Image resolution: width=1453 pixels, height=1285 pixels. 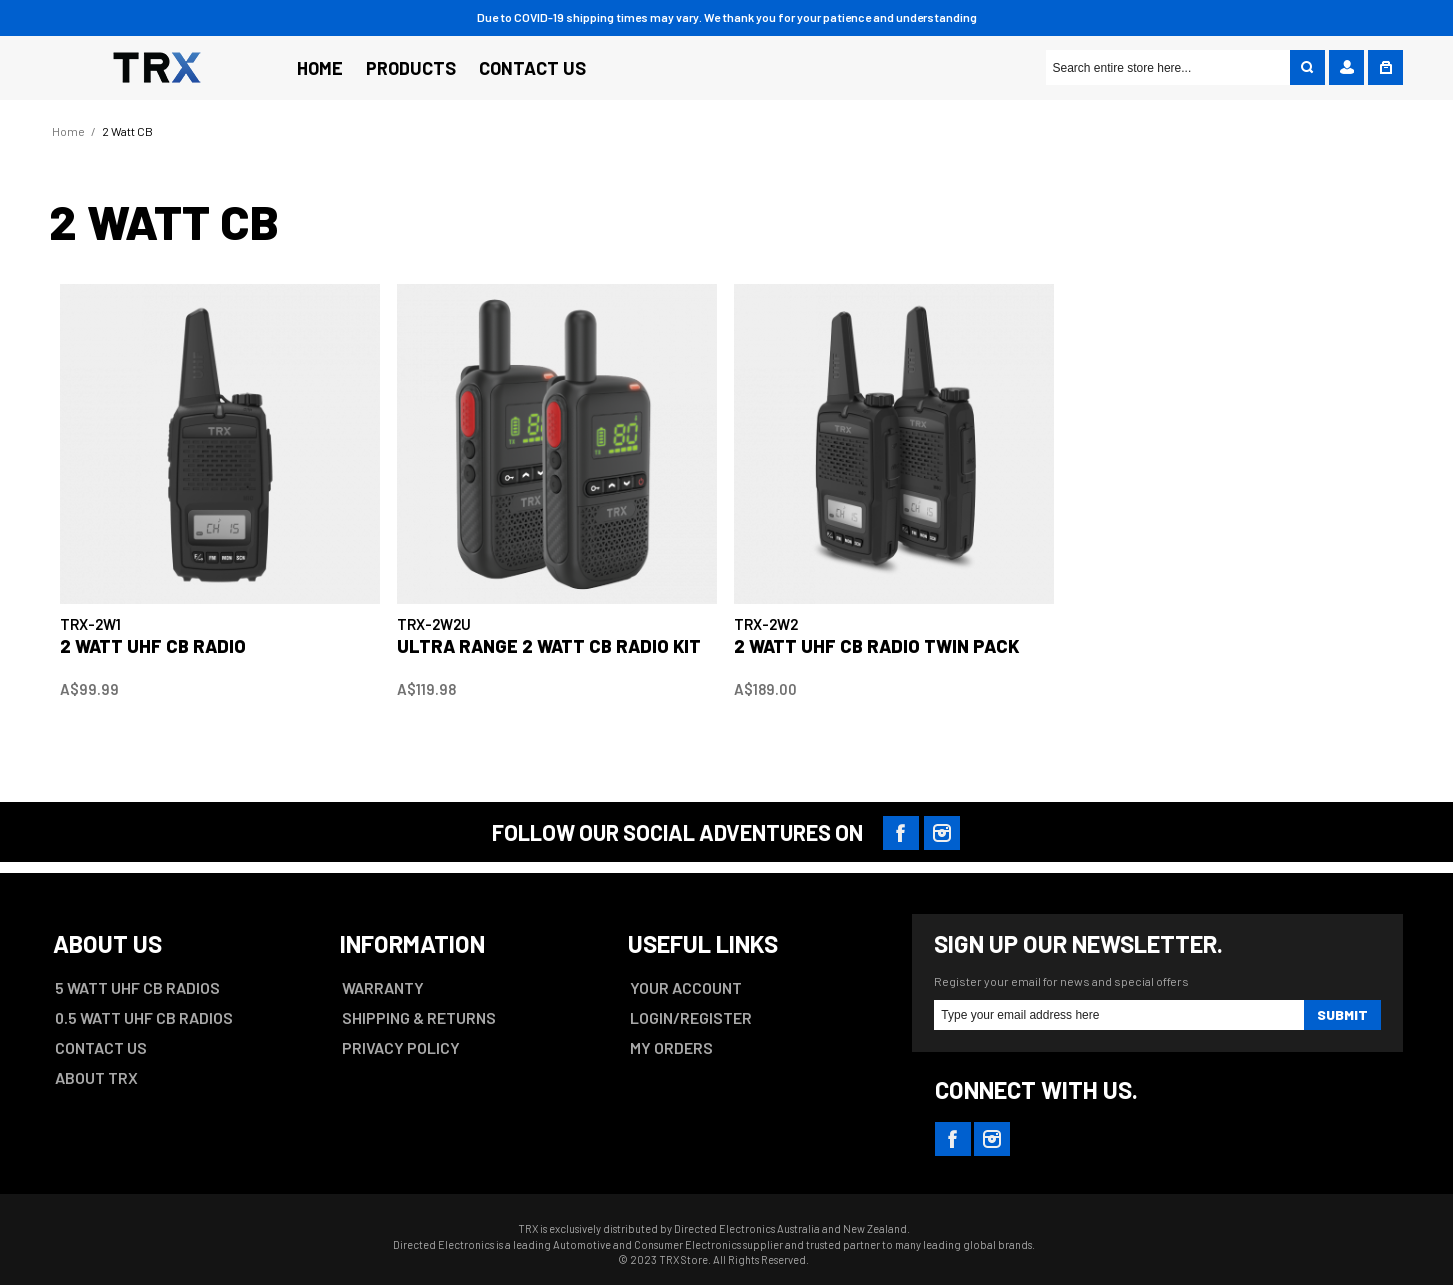 I want to click on Home, so click(x=68, y=131).